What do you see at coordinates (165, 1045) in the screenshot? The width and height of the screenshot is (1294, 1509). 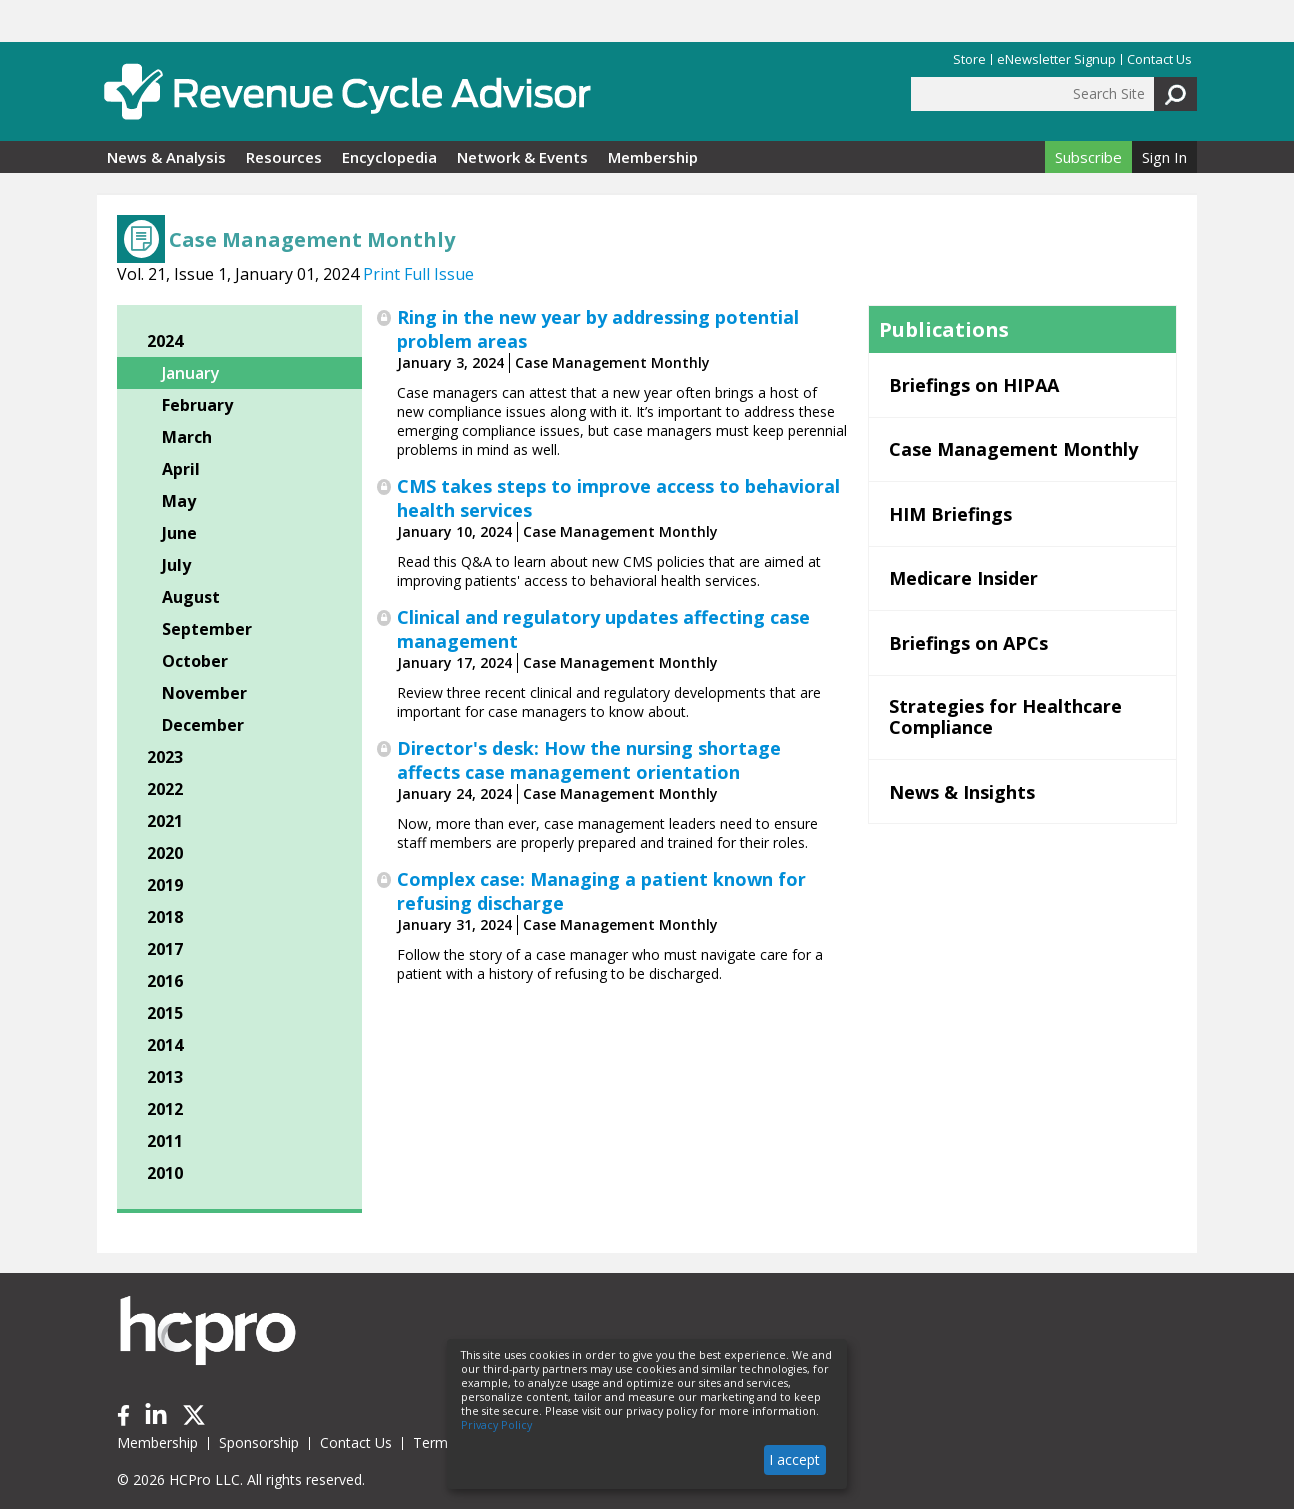 I see `2014` at bounding box center [165, 1045].